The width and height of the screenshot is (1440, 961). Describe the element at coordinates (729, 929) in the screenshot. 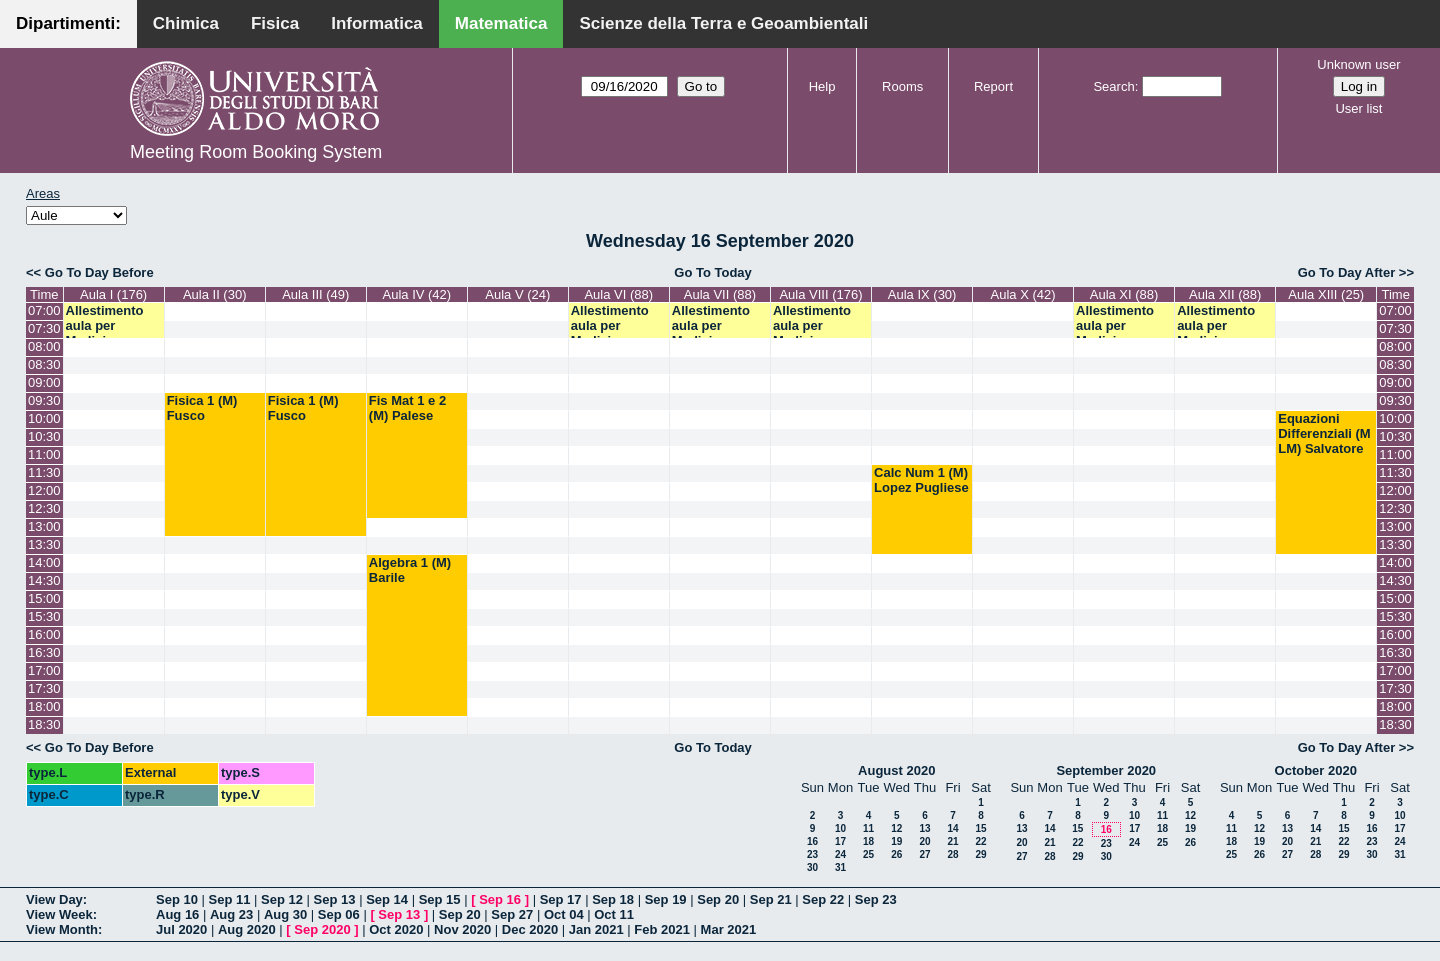

I see `Mar 2021` at that location.